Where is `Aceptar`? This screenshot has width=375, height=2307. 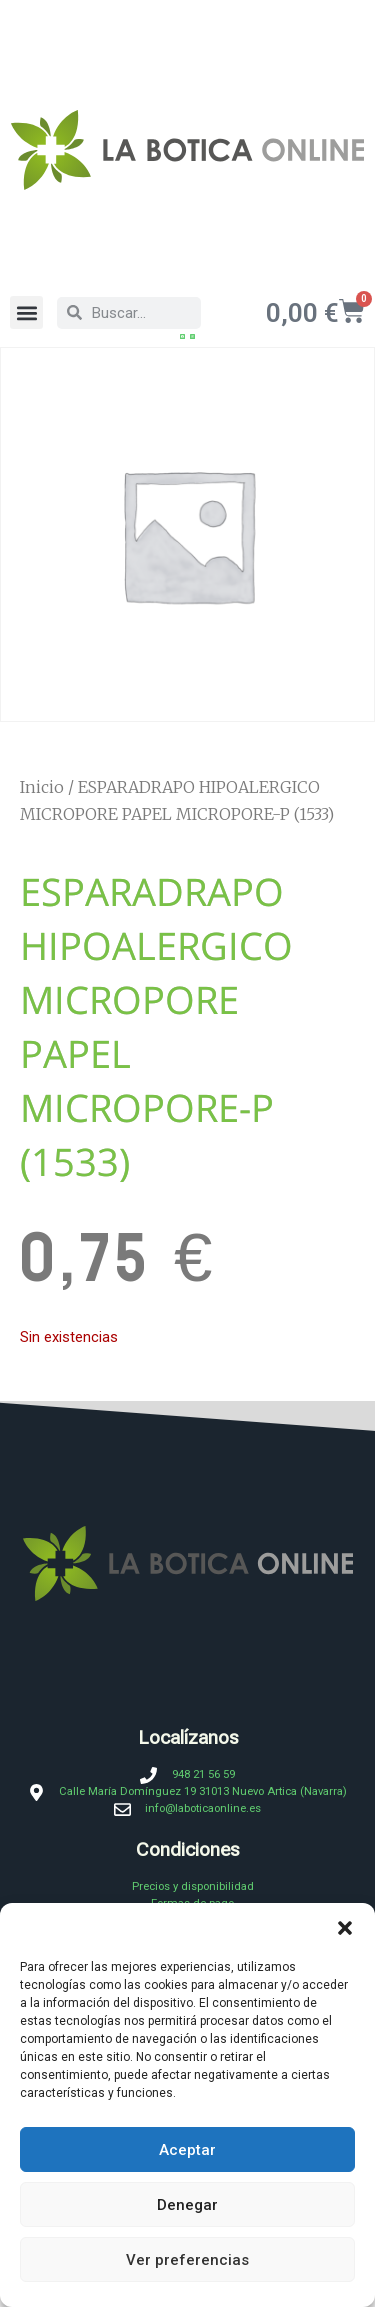
Aceptar is located at coordinates (187, 2150).